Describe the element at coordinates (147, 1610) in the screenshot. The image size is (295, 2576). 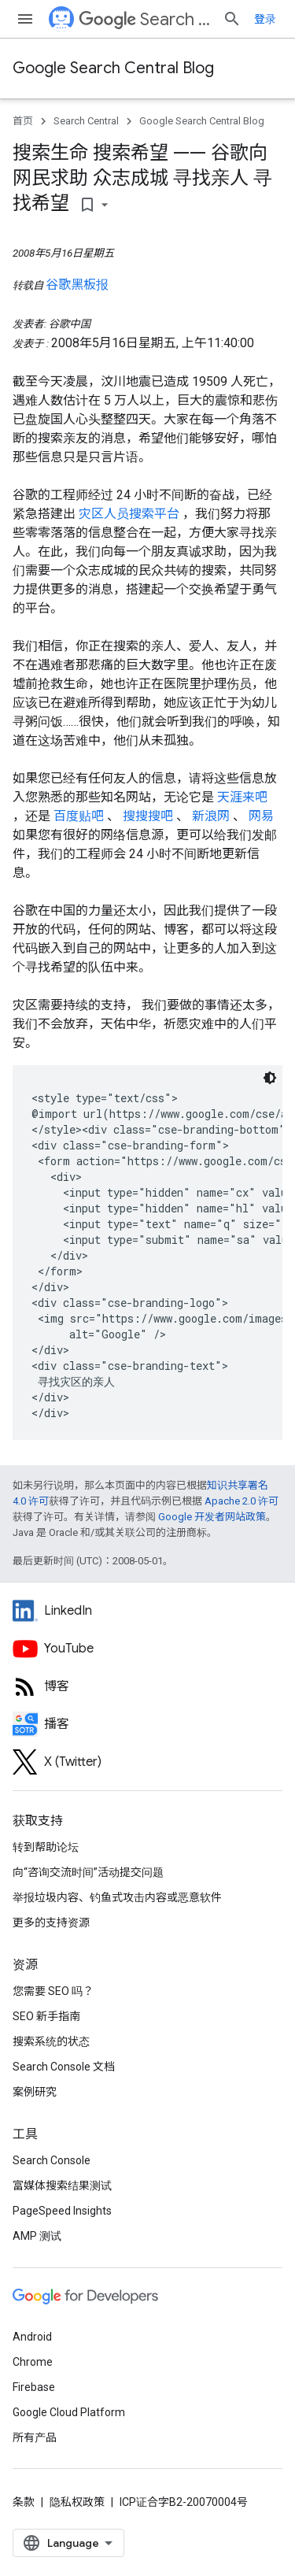
I see `[LinkedIn feed for Google Search Central]` at that location.